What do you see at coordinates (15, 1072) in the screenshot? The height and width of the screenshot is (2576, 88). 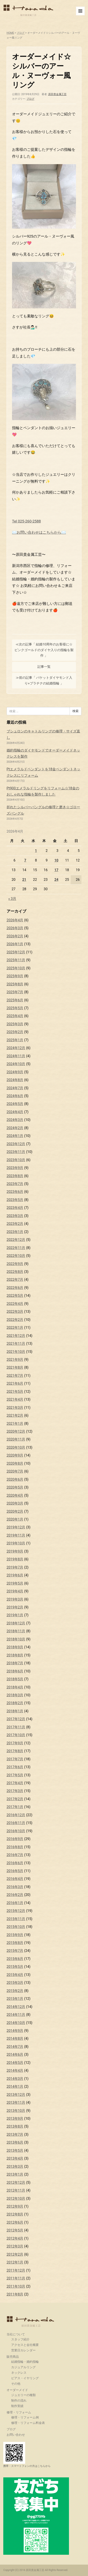 I see `2024年9月` at bounding box center [15, 1072].